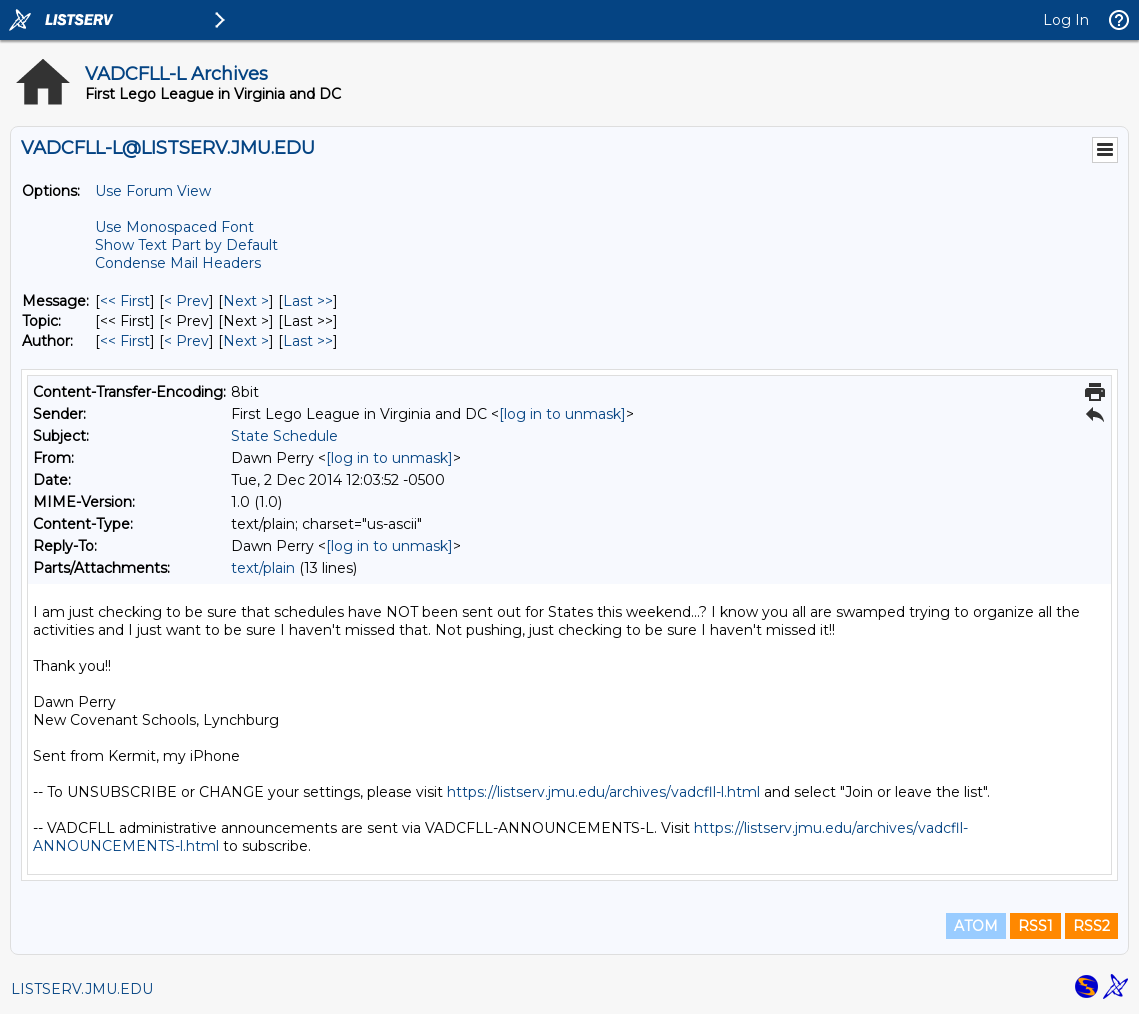 This screenshot has width=1139, height=1014. What do you see at coordinates (1035, 926) in the screenshot?
I see `RSS1` at bounding box center [1035, 926].